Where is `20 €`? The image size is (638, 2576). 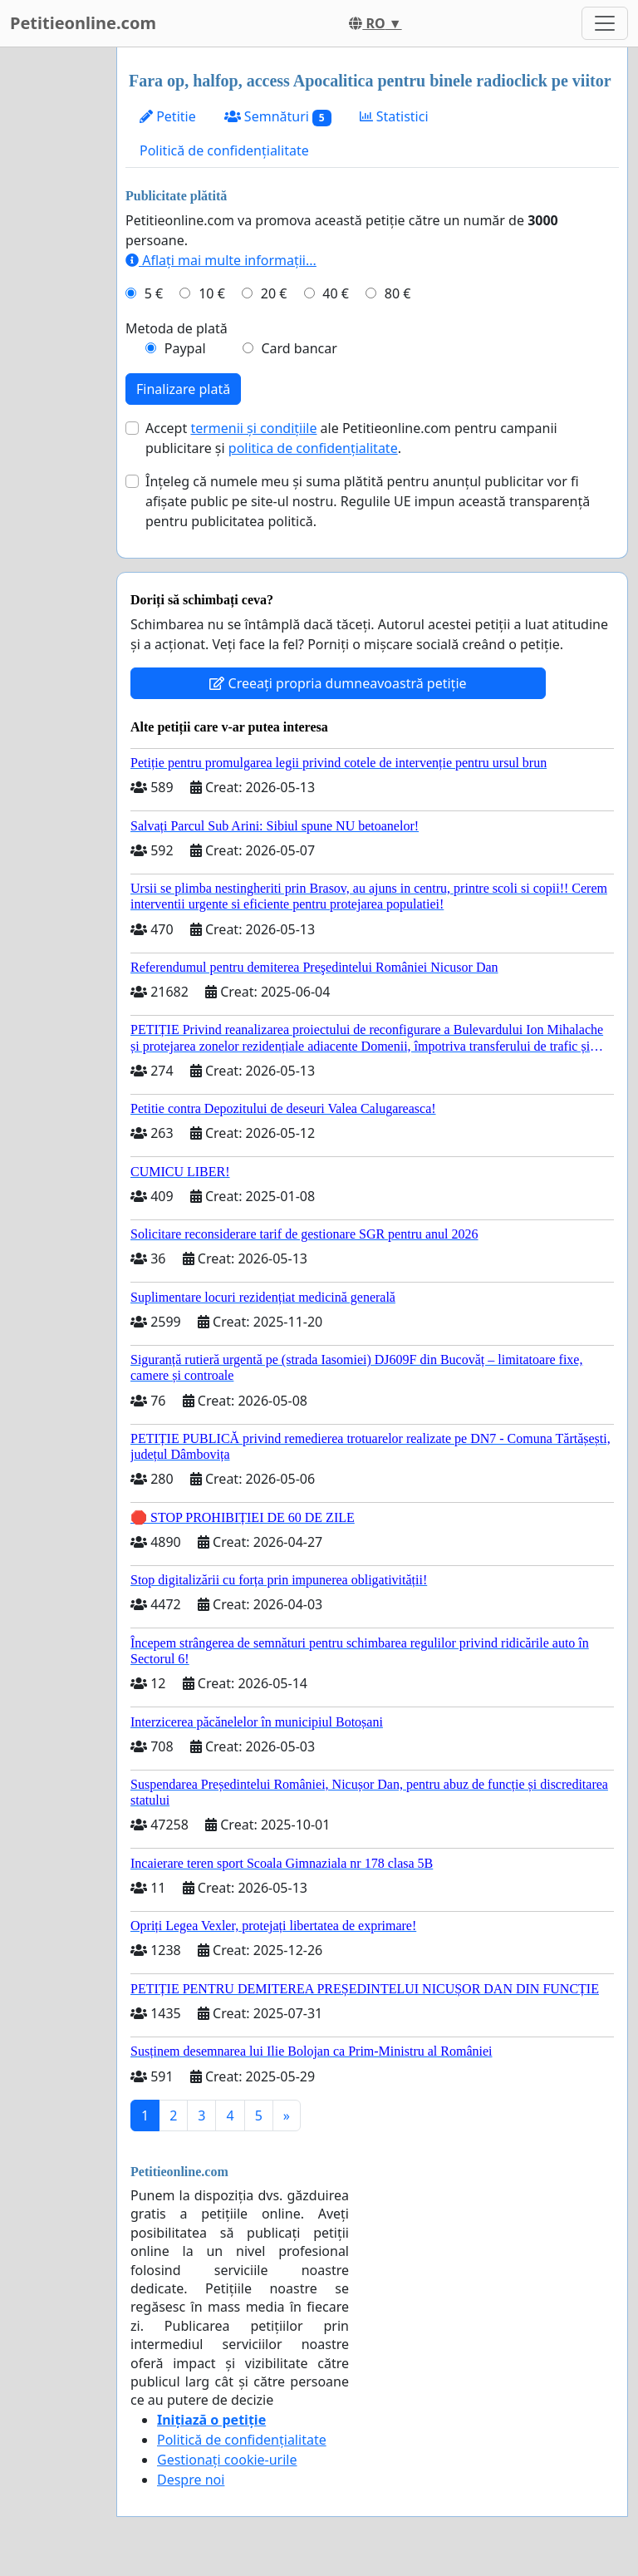
20 € is located at coordinates (274, 293).